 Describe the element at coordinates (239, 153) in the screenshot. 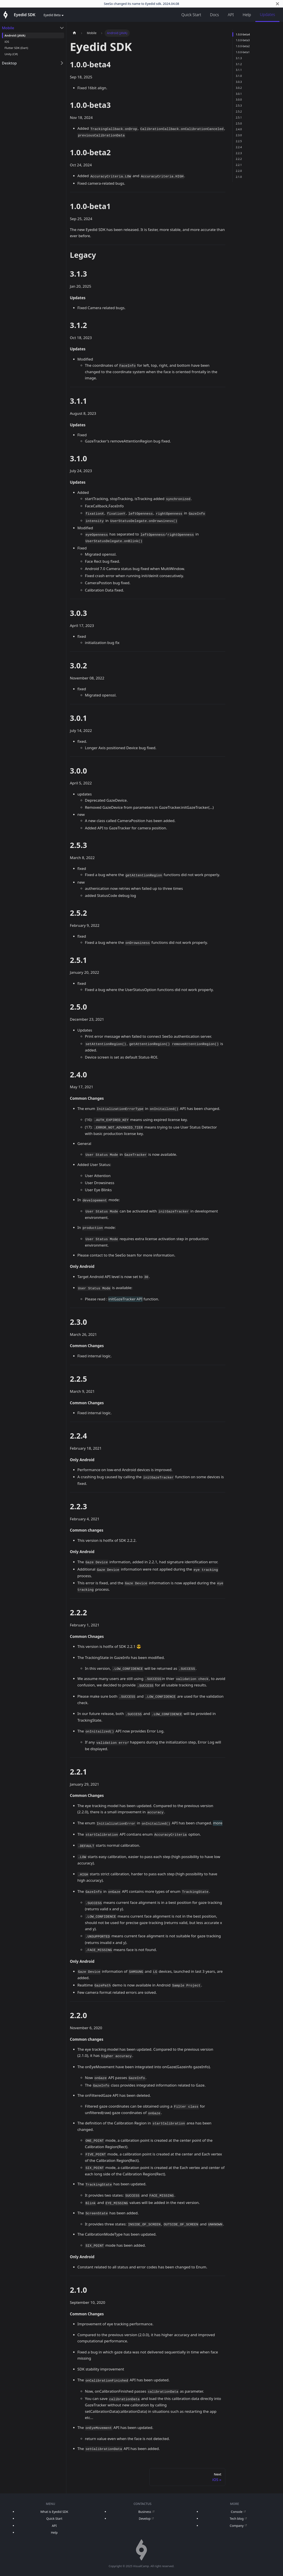

I see `2.2.3` at that location.